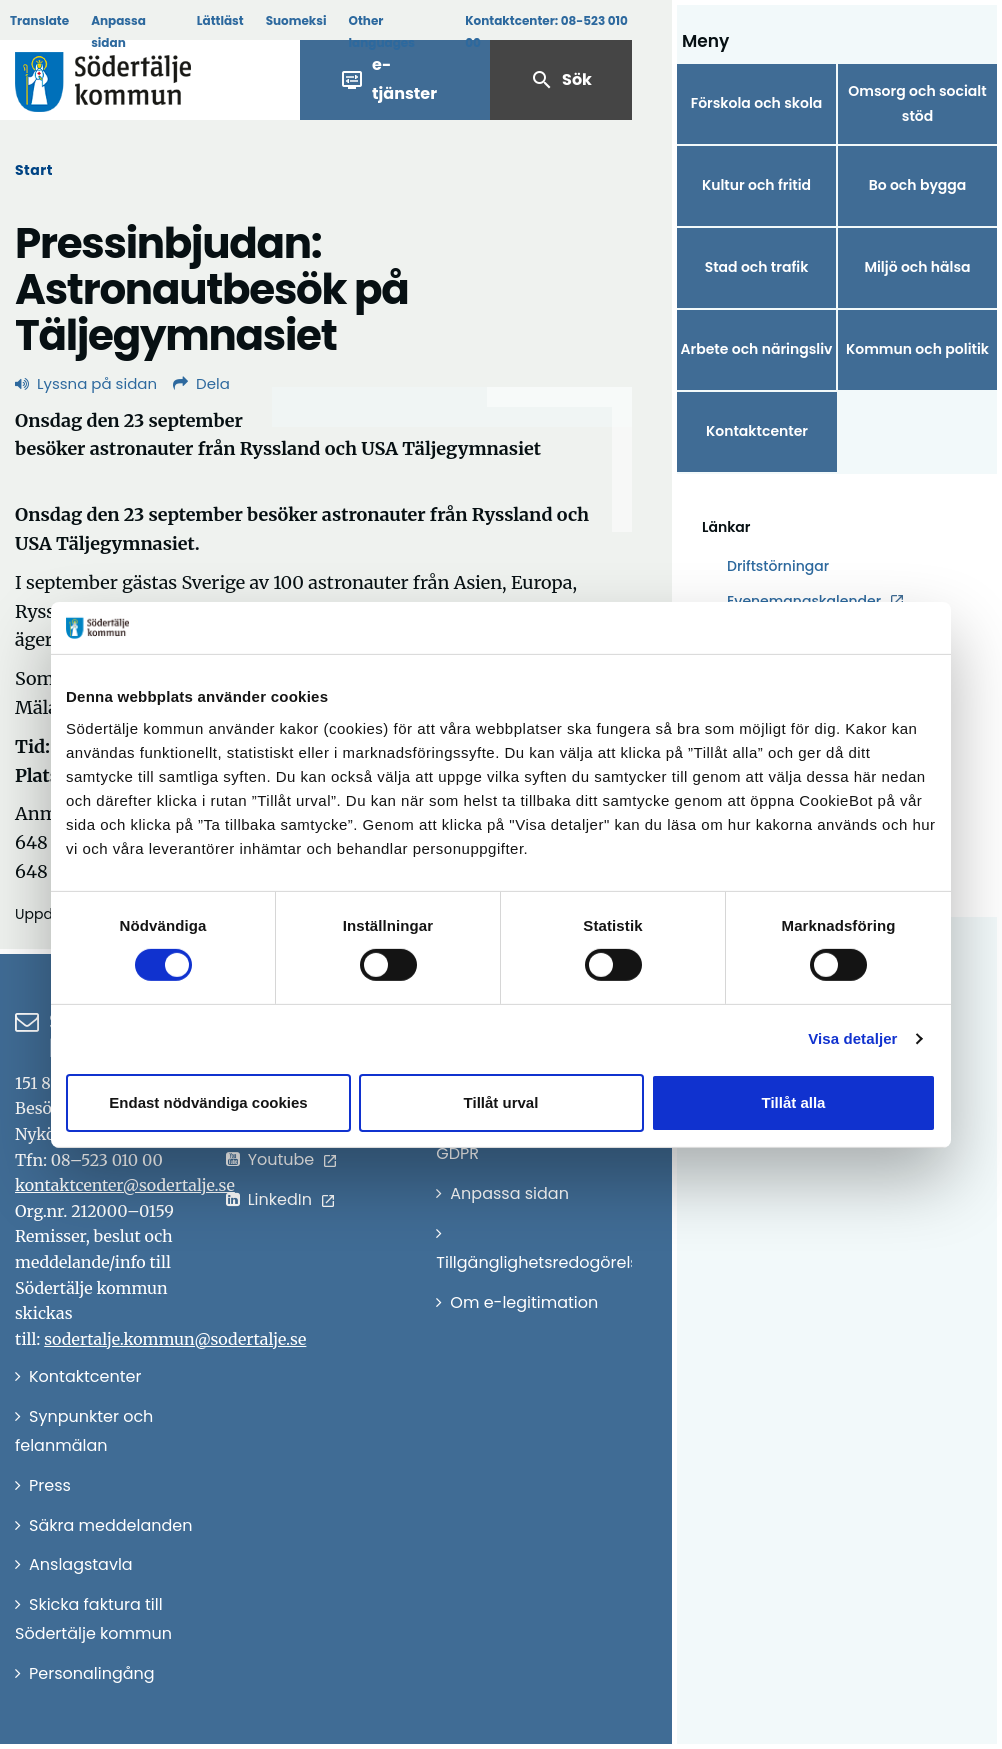  I want to click on Press, so click(50, 1485).